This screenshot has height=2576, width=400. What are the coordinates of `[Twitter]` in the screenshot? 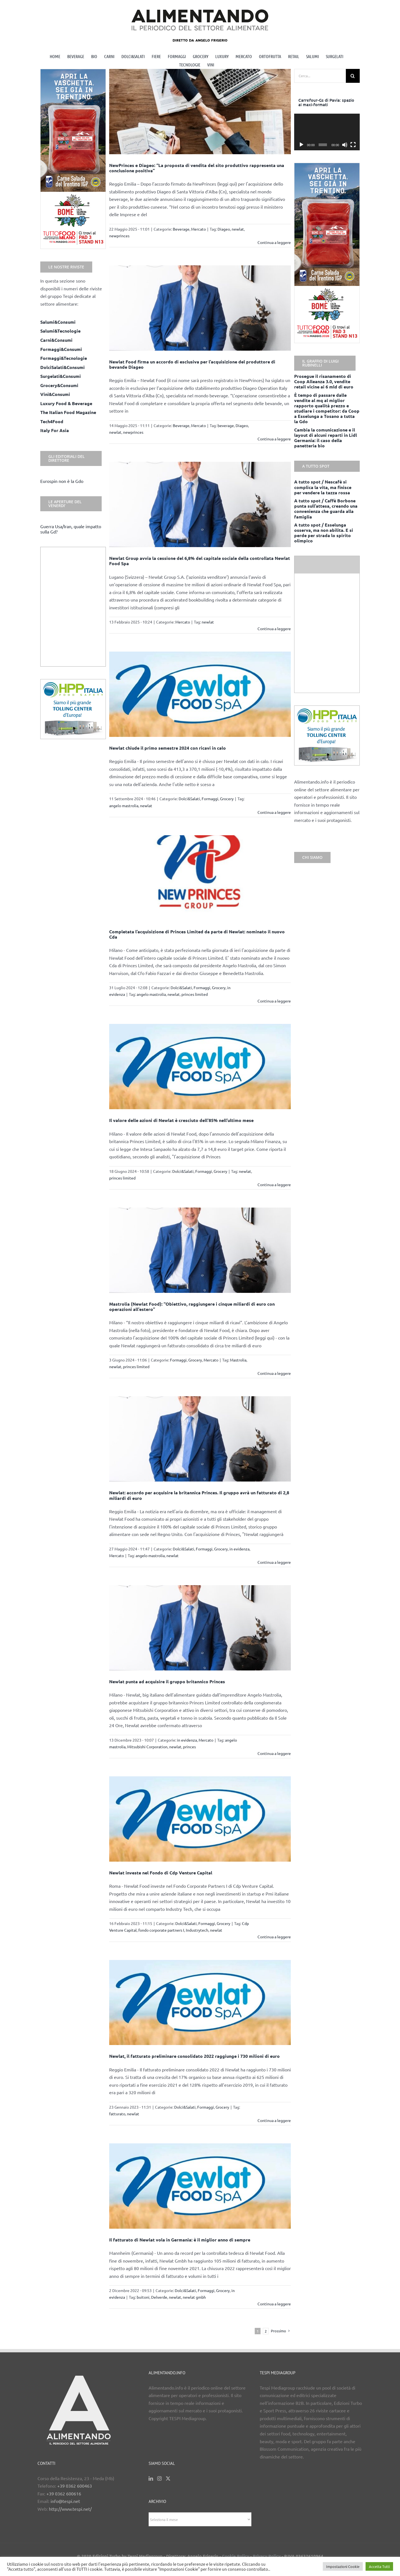 It's located at (168, 2478).